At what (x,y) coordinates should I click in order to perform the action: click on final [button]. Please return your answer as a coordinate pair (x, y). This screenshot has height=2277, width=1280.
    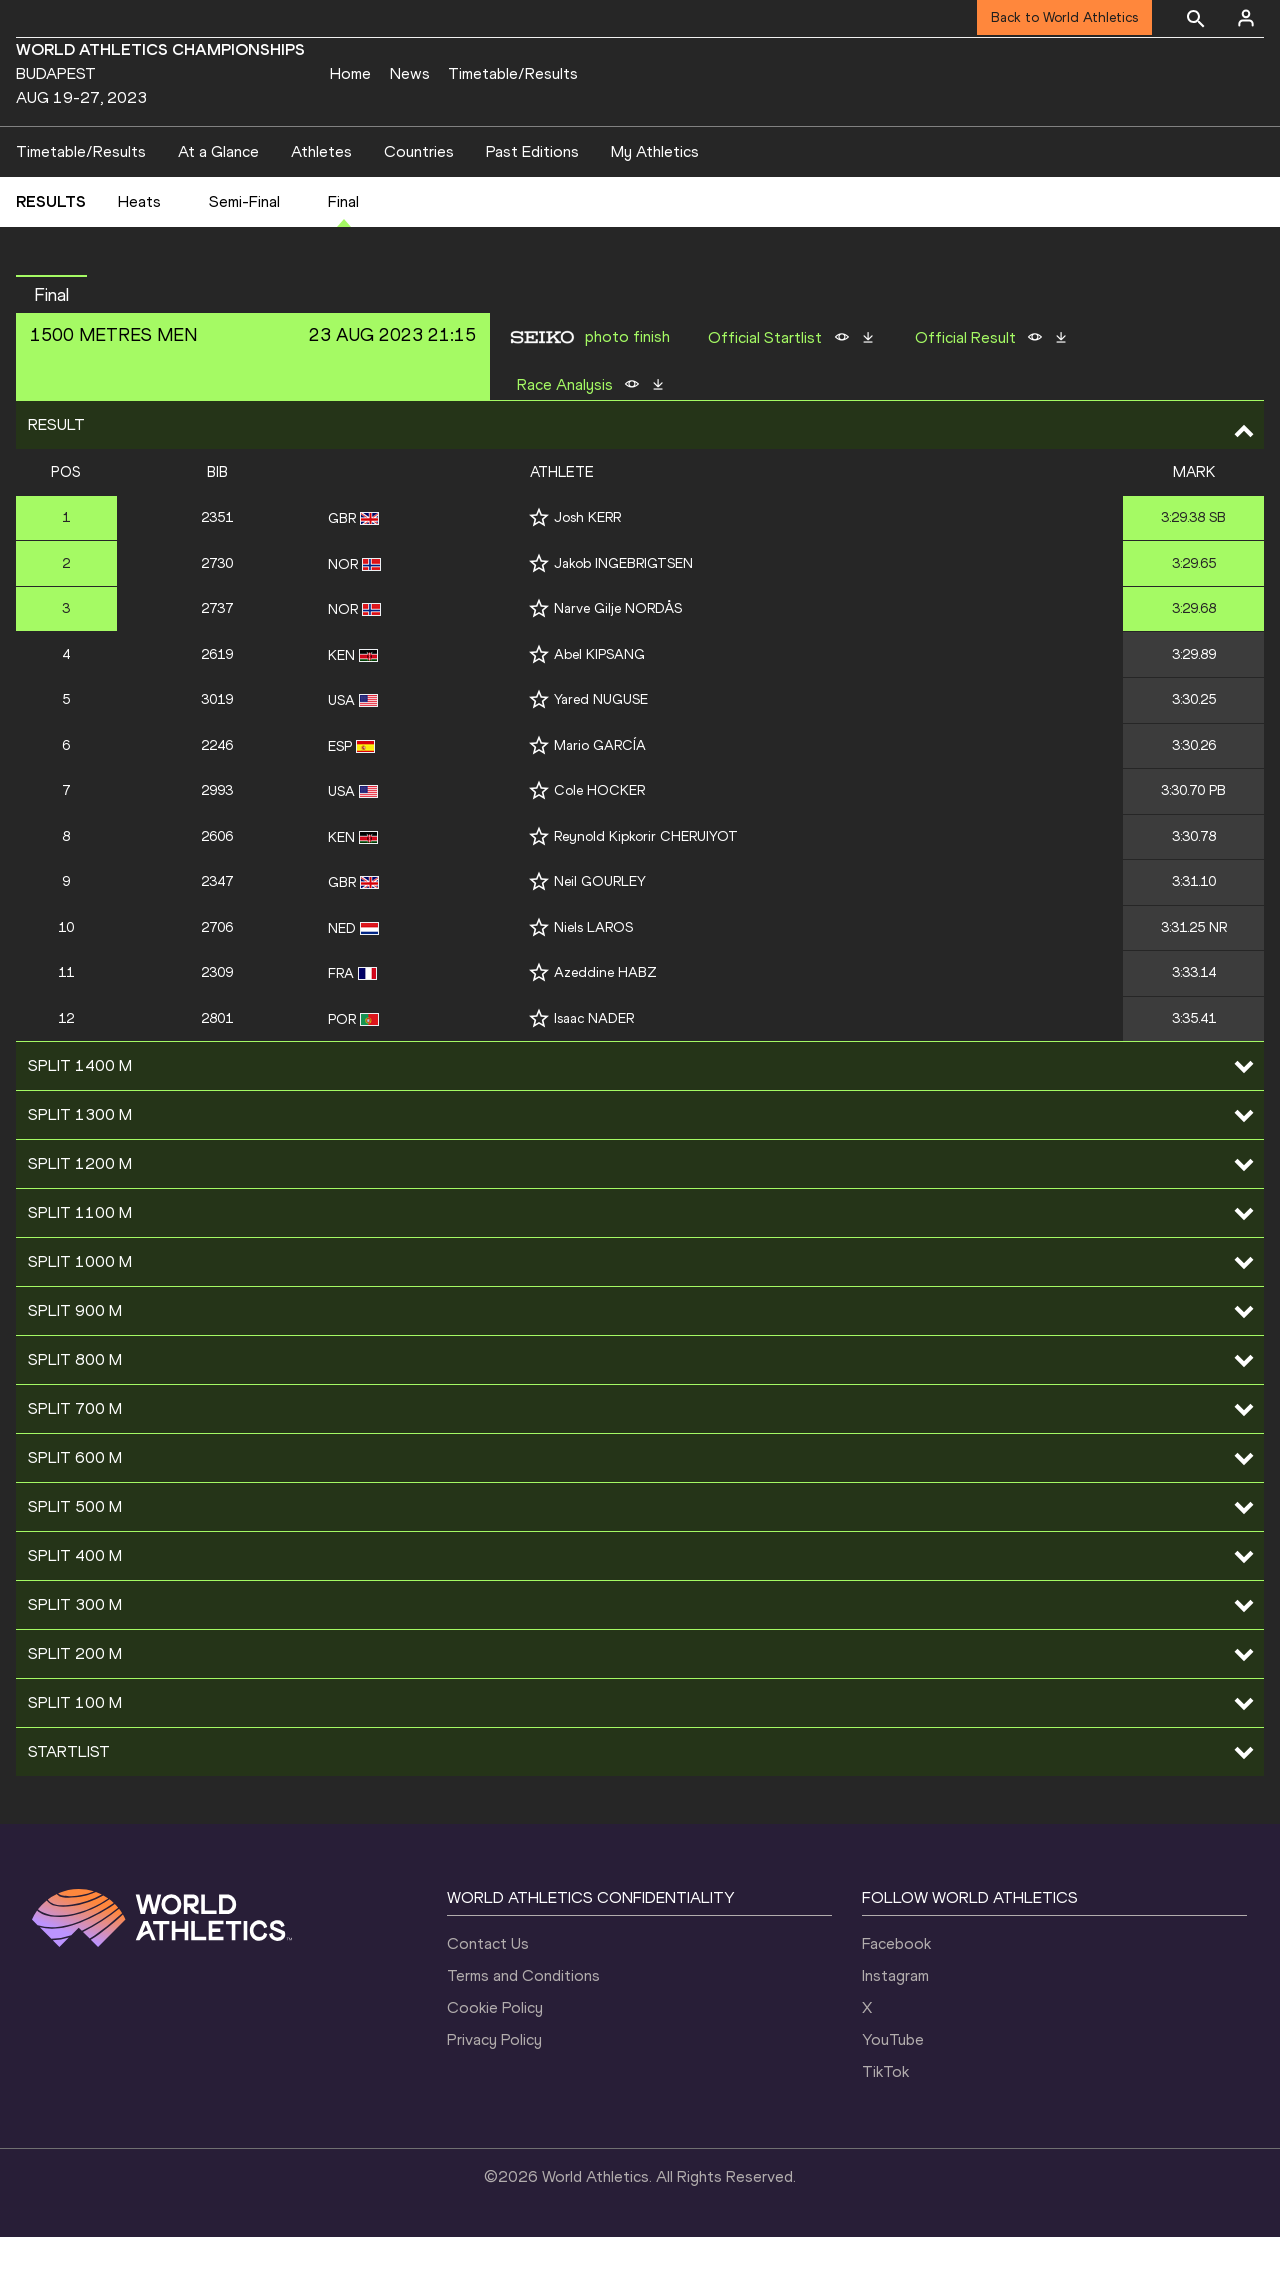
    Looking at the image, I should click on (51, 335).